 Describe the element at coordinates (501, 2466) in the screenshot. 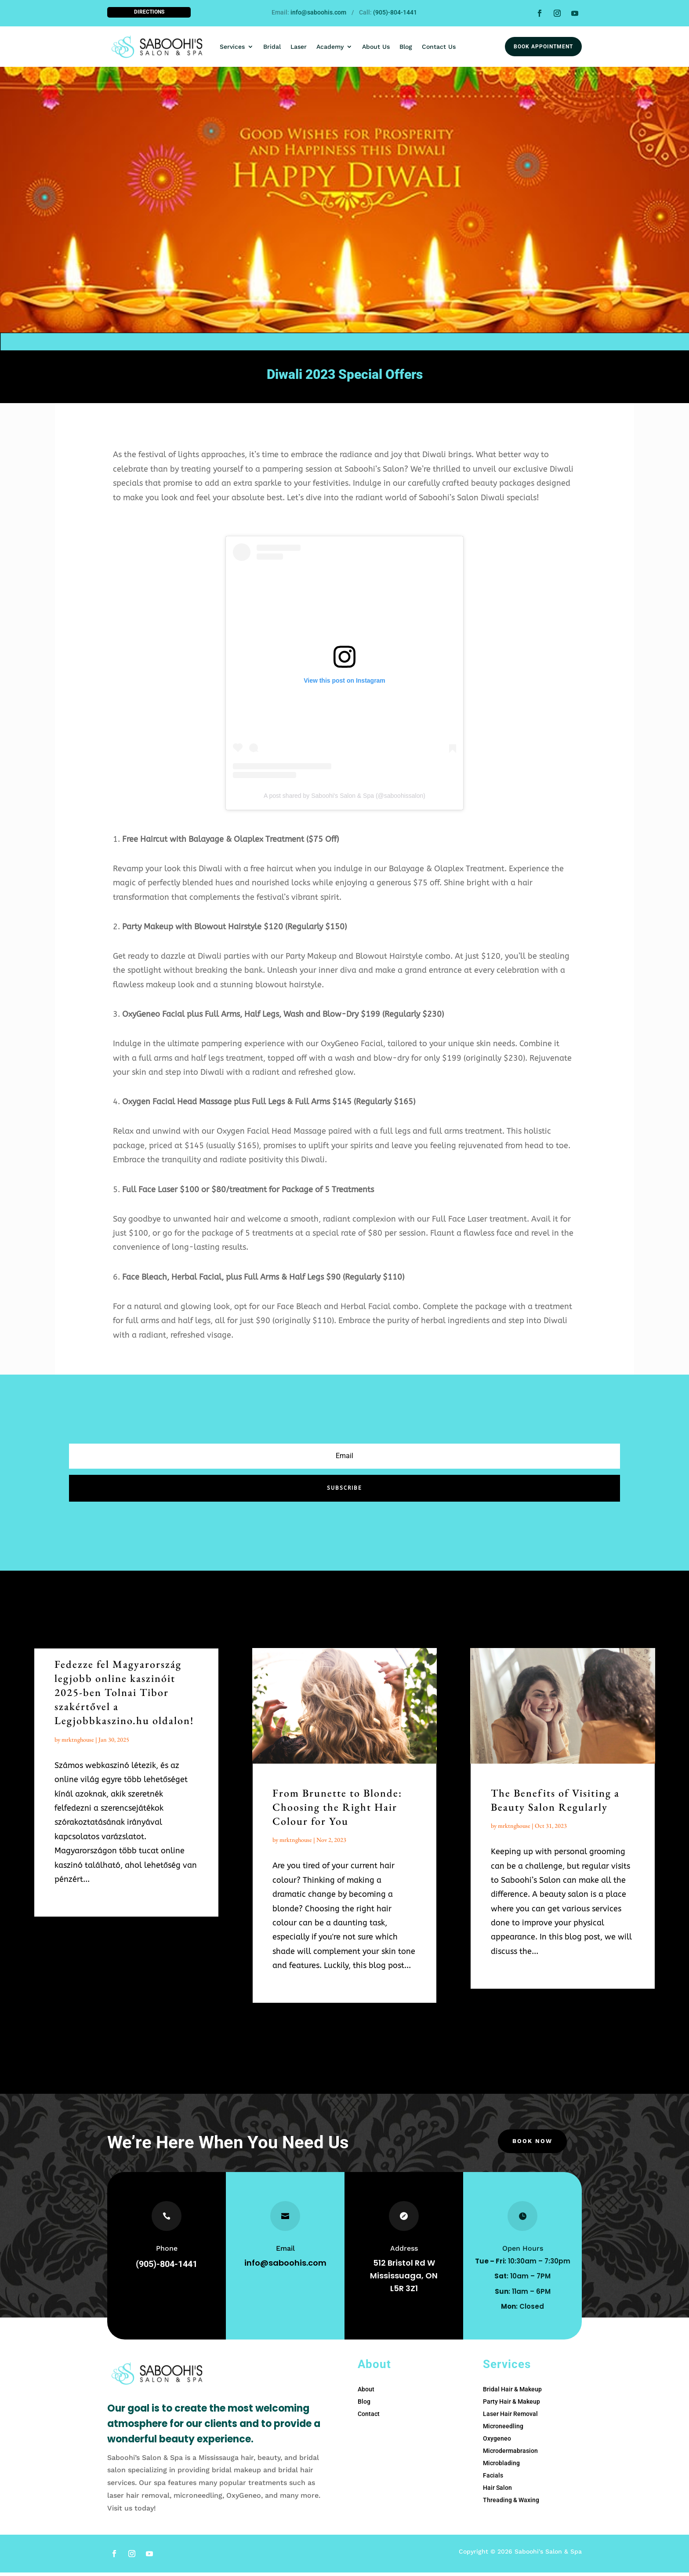

I see `Microblading` at that location.